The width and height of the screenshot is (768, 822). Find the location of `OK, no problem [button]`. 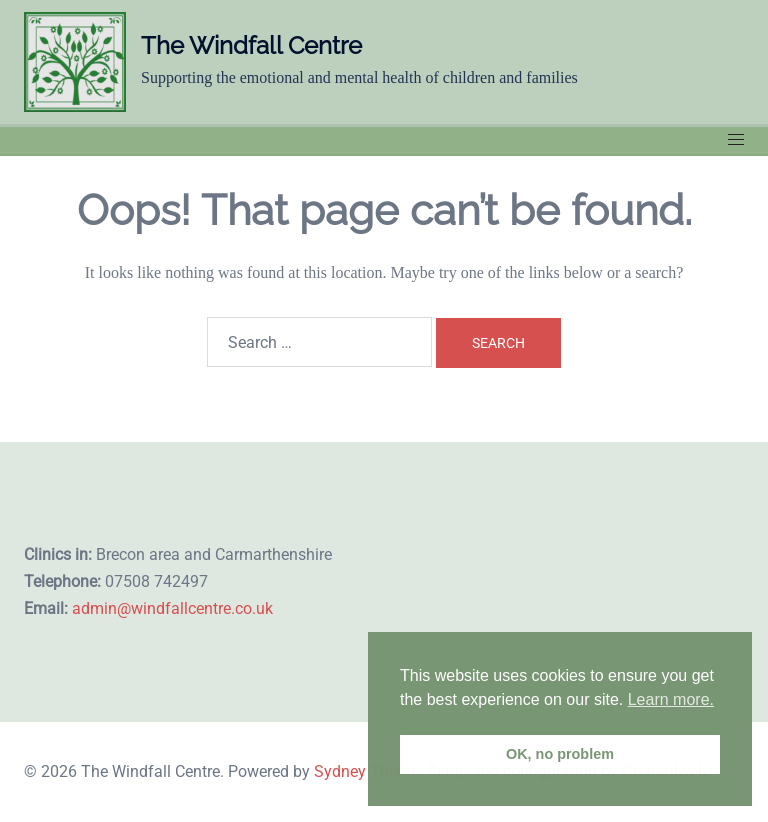

OK, no problem [button] is located at coordinates (560, 754).